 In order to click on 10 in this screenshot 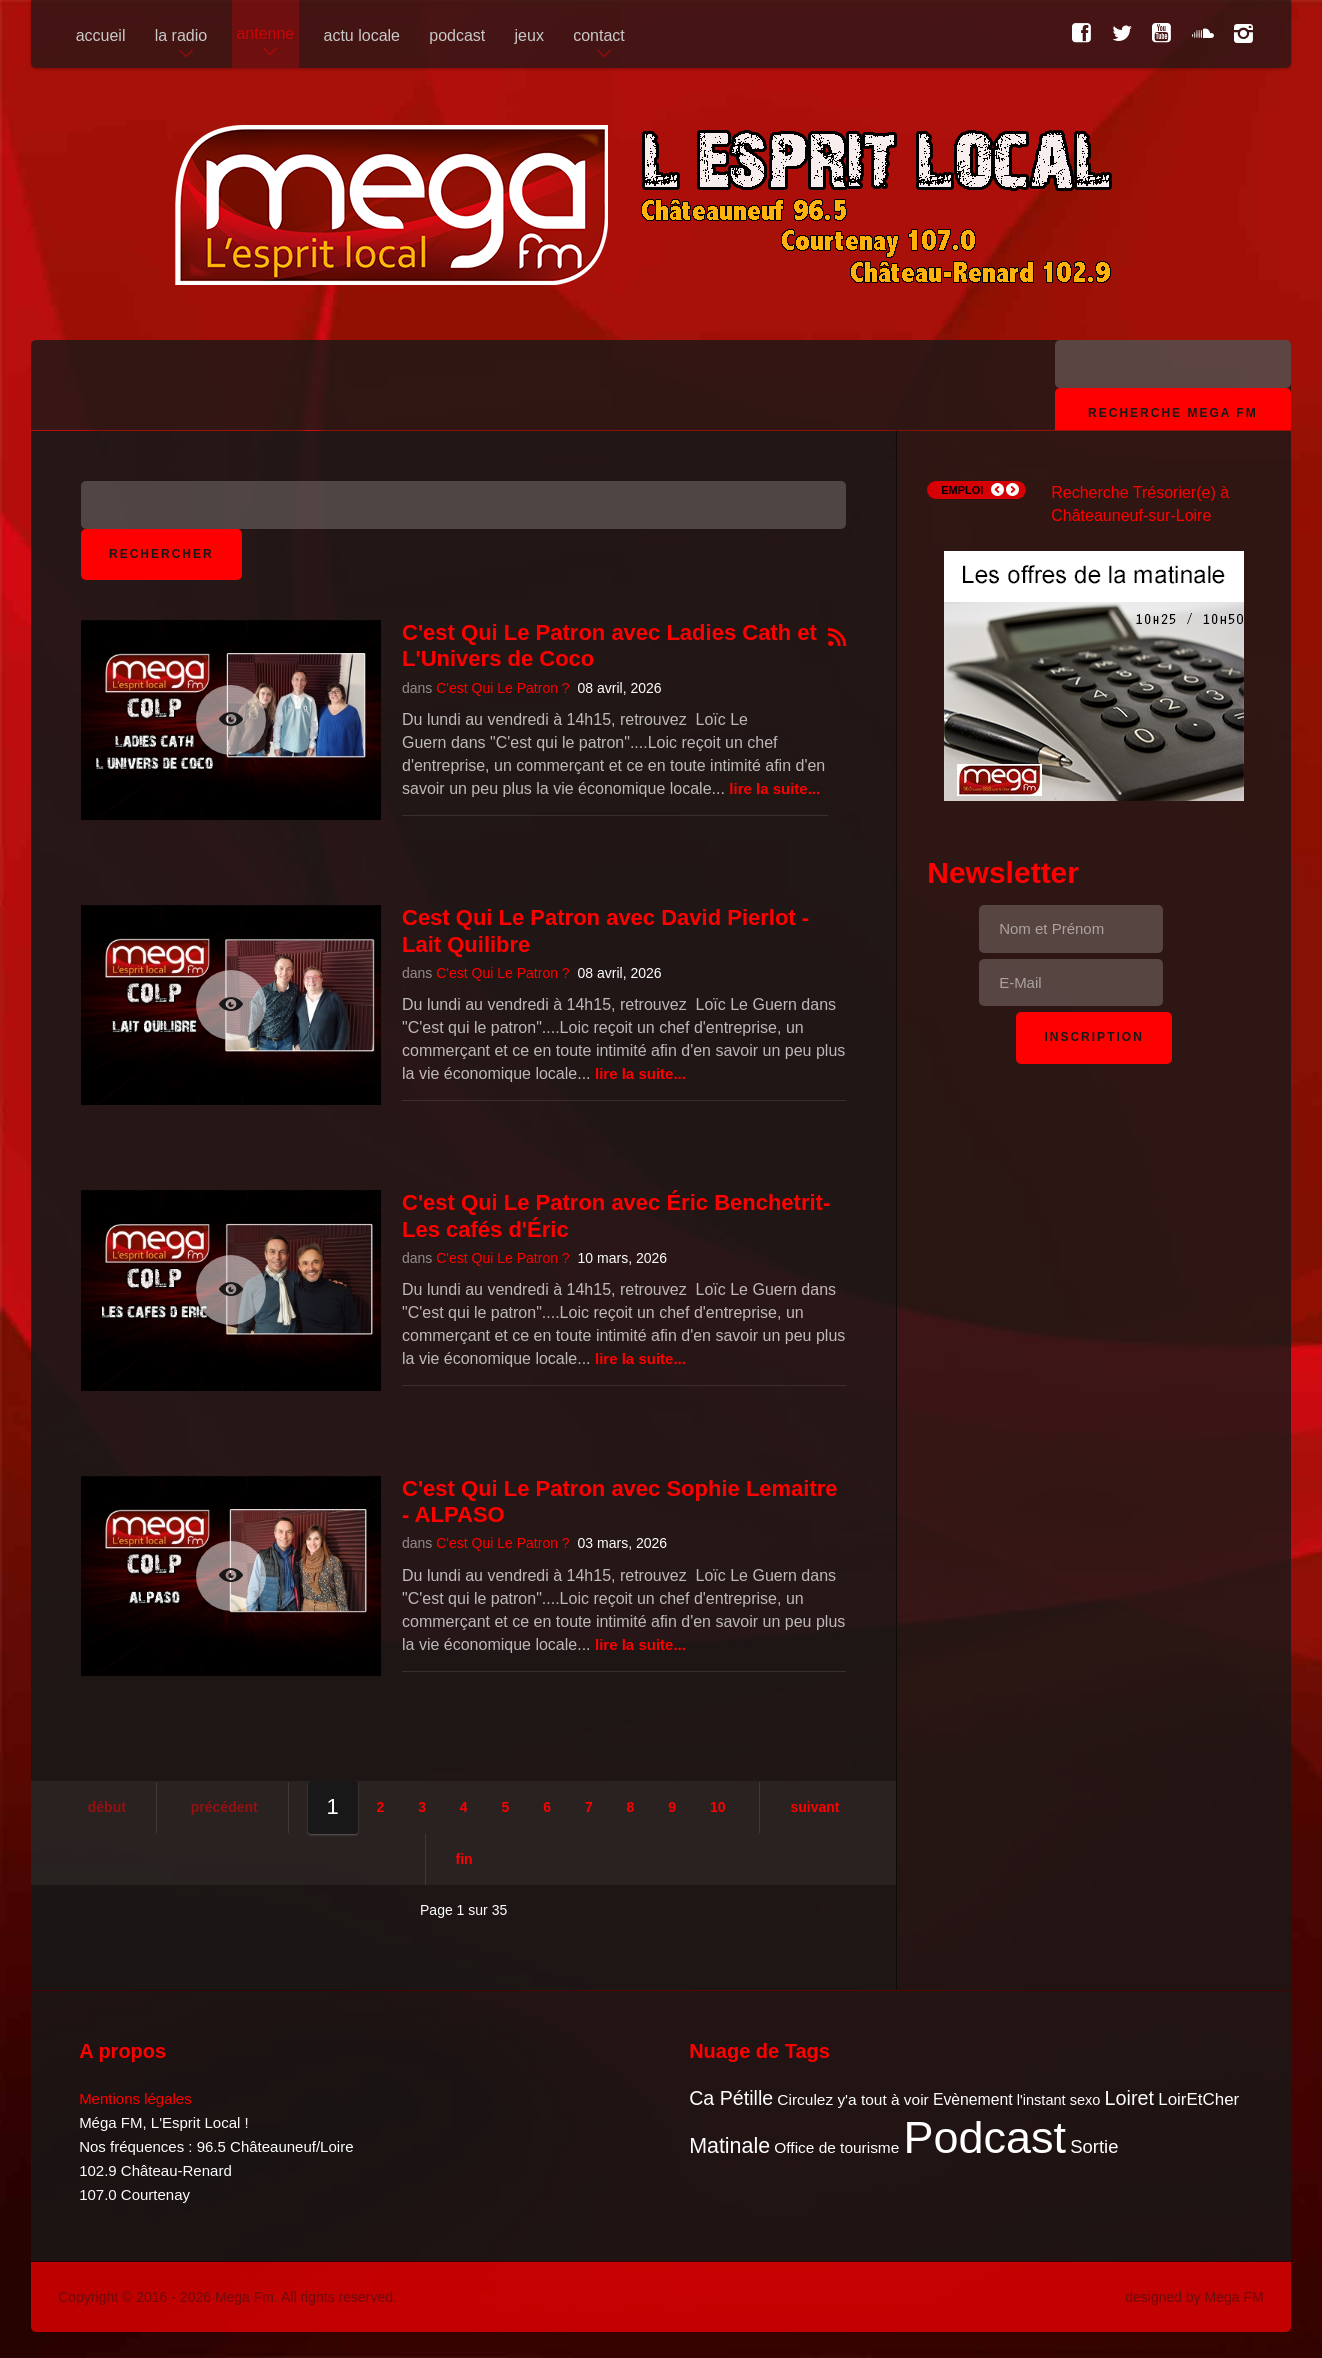, I will do `click(718, 1807)`.